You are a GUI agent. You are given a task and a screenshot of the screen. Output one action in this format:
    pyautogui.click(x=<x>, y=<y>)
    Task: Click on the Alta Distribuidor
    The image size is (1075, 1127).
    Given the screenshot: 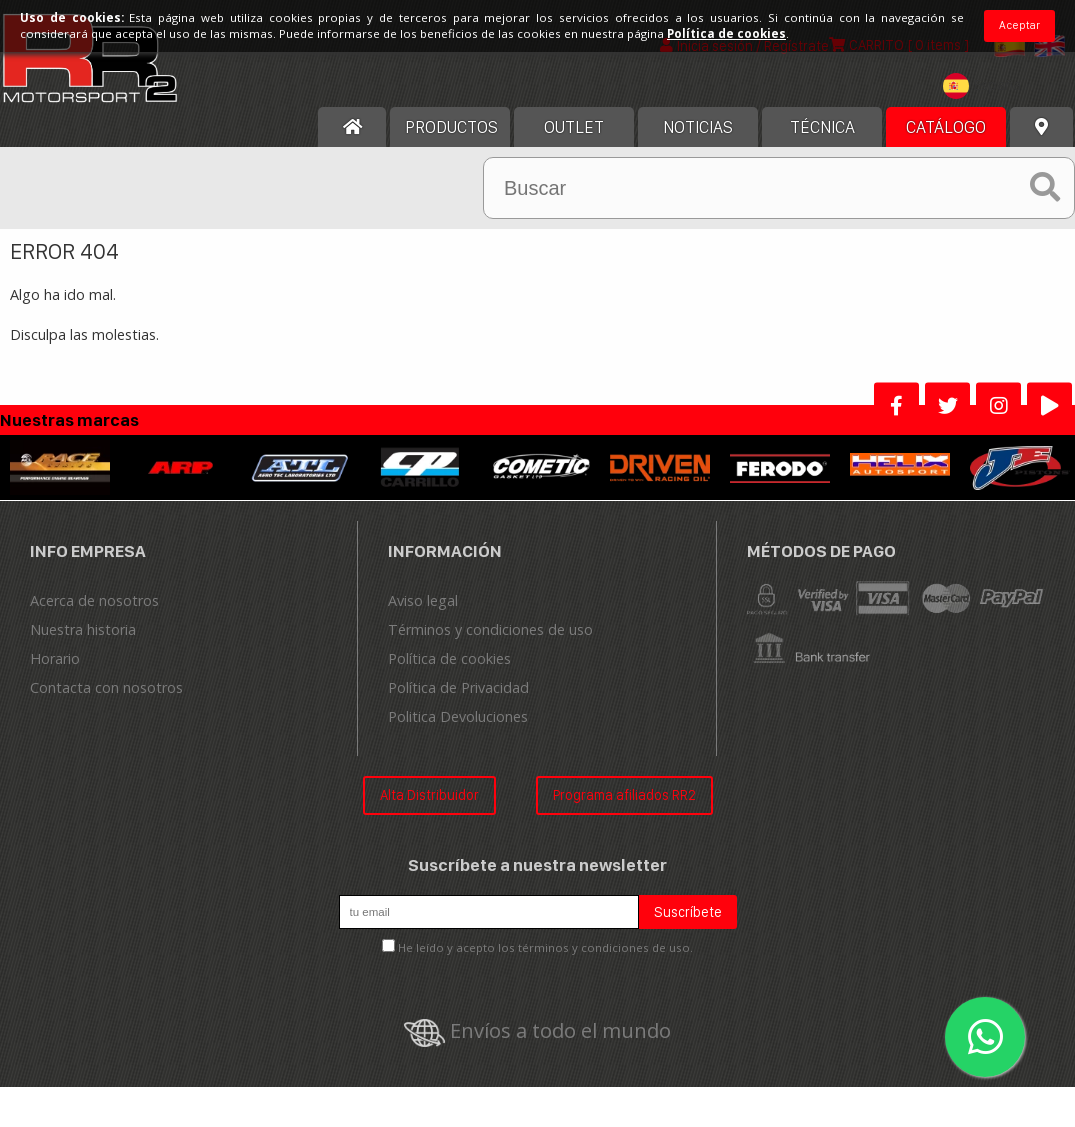 What is the action you would take?
    pyautogui.click(x=429, y=794)
    